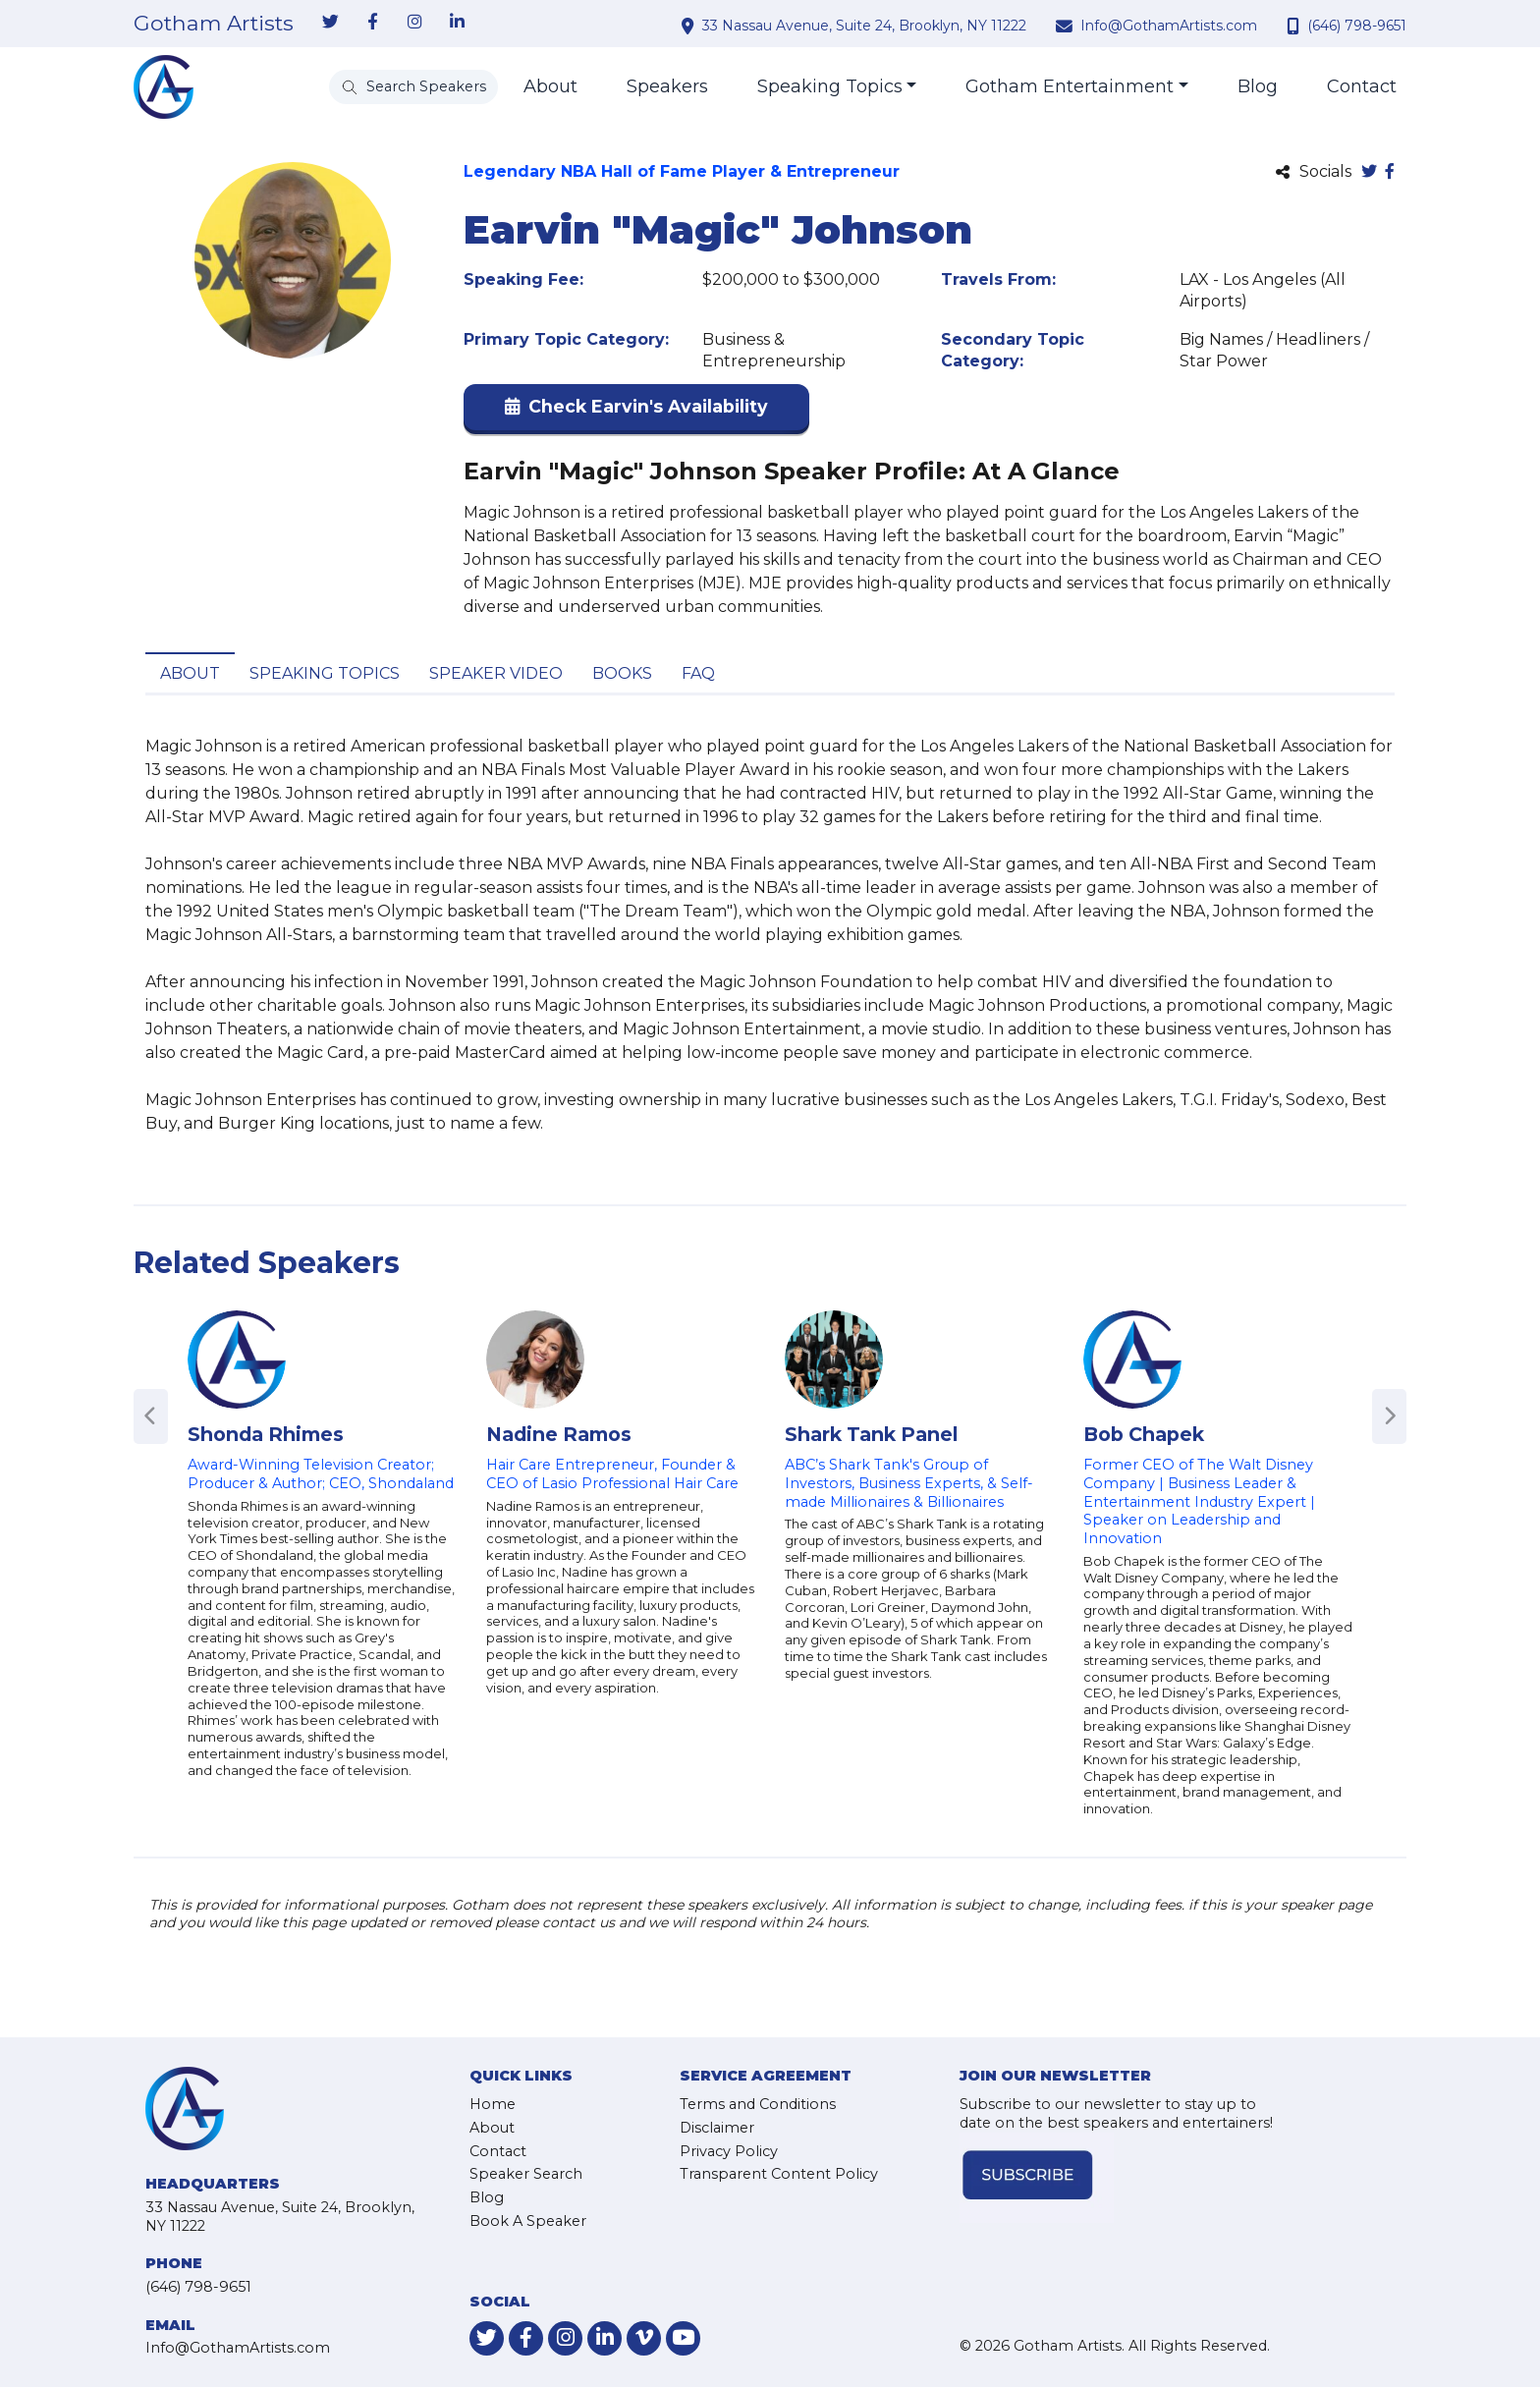 The image size is (1540, 2387). What do you see at coordinates (527, 2221) in the screenshot?
I see `Book A Speaker` at bounding box center [527, 2221].